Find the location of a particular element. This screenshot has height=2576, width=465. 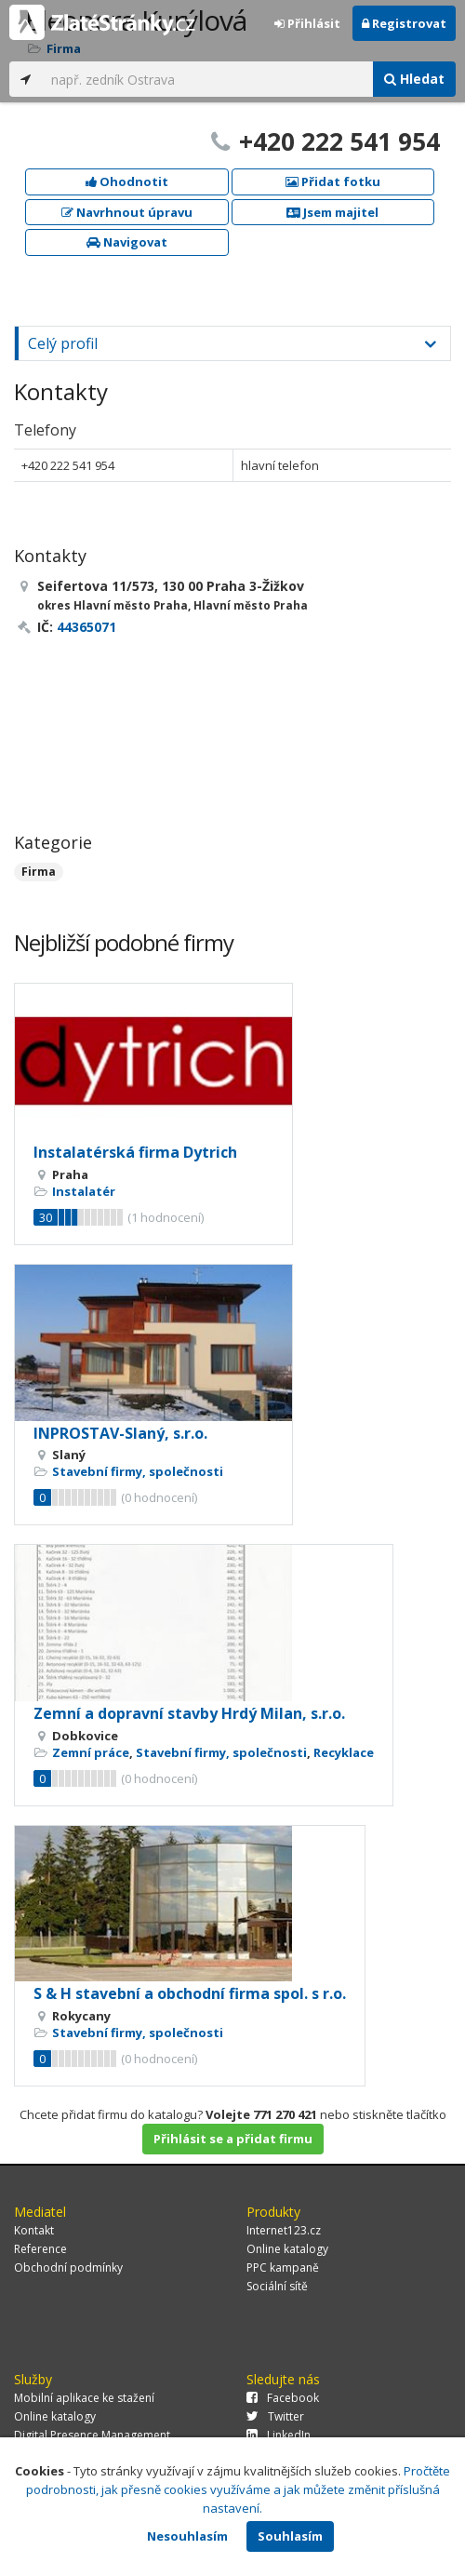

[...] is located at coordinates (207, 79).